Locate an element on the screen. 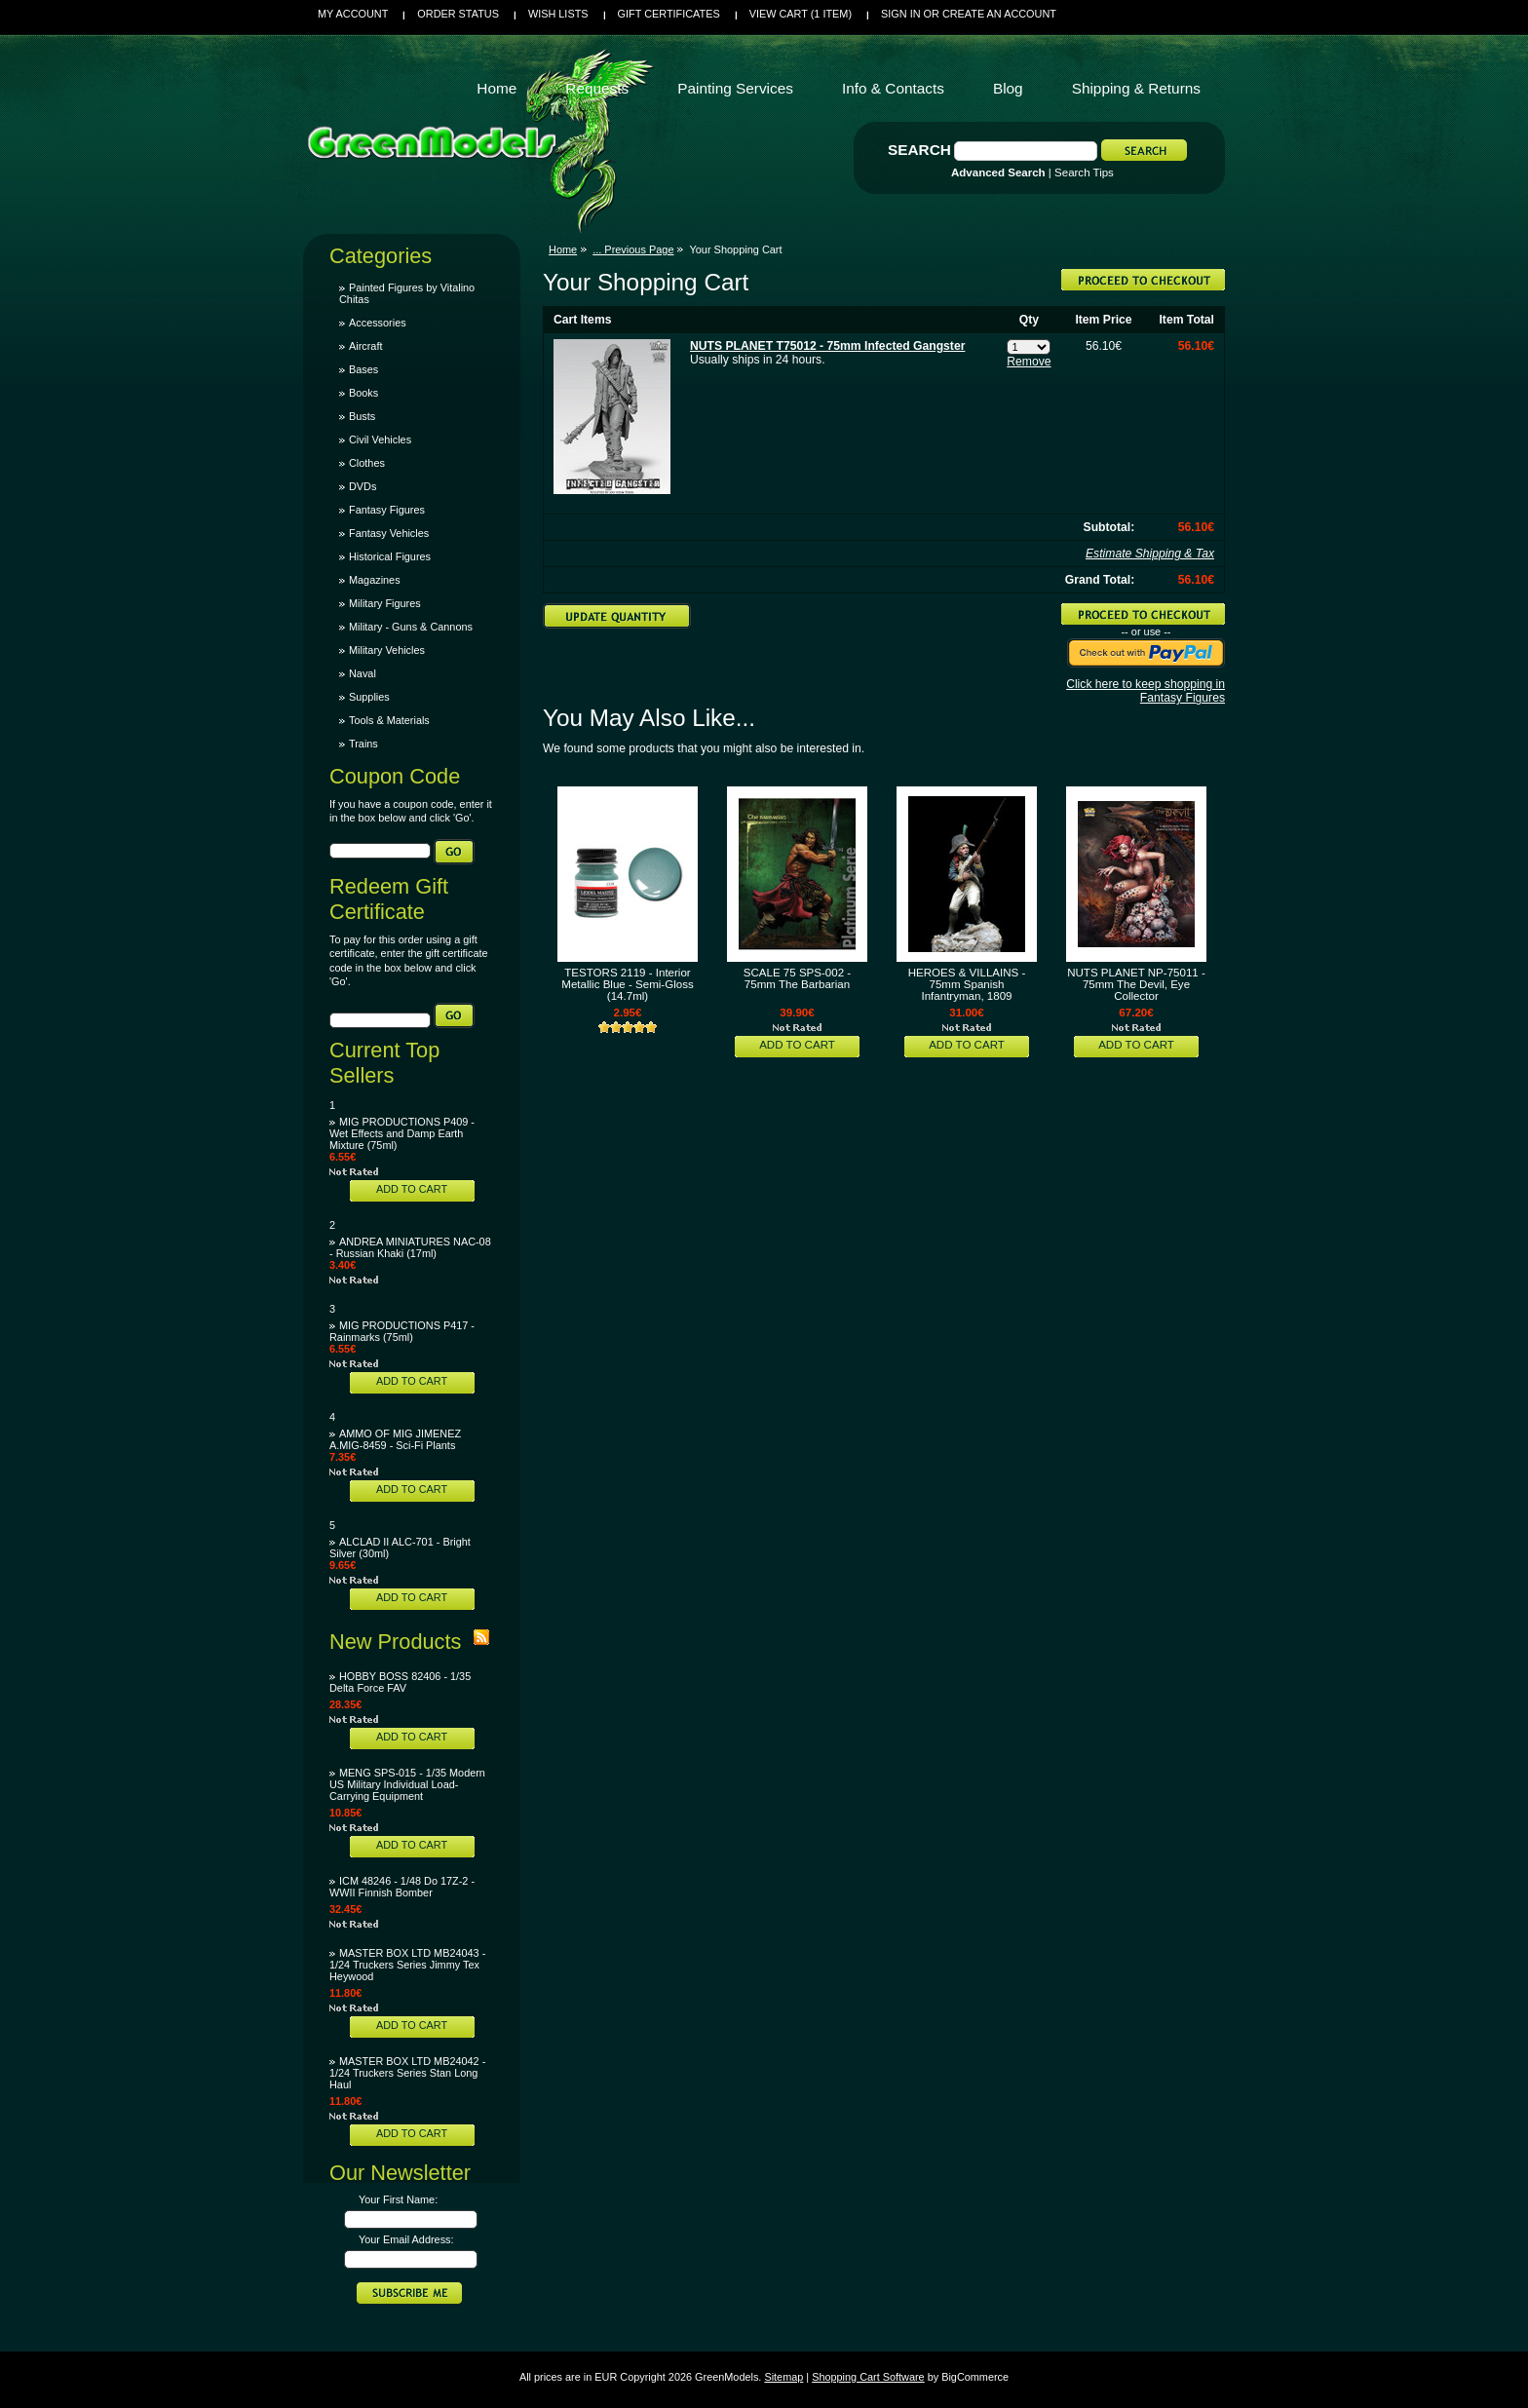  Click here to keep shopping in Fantasy Figures is located at coordinates (1145, 691).